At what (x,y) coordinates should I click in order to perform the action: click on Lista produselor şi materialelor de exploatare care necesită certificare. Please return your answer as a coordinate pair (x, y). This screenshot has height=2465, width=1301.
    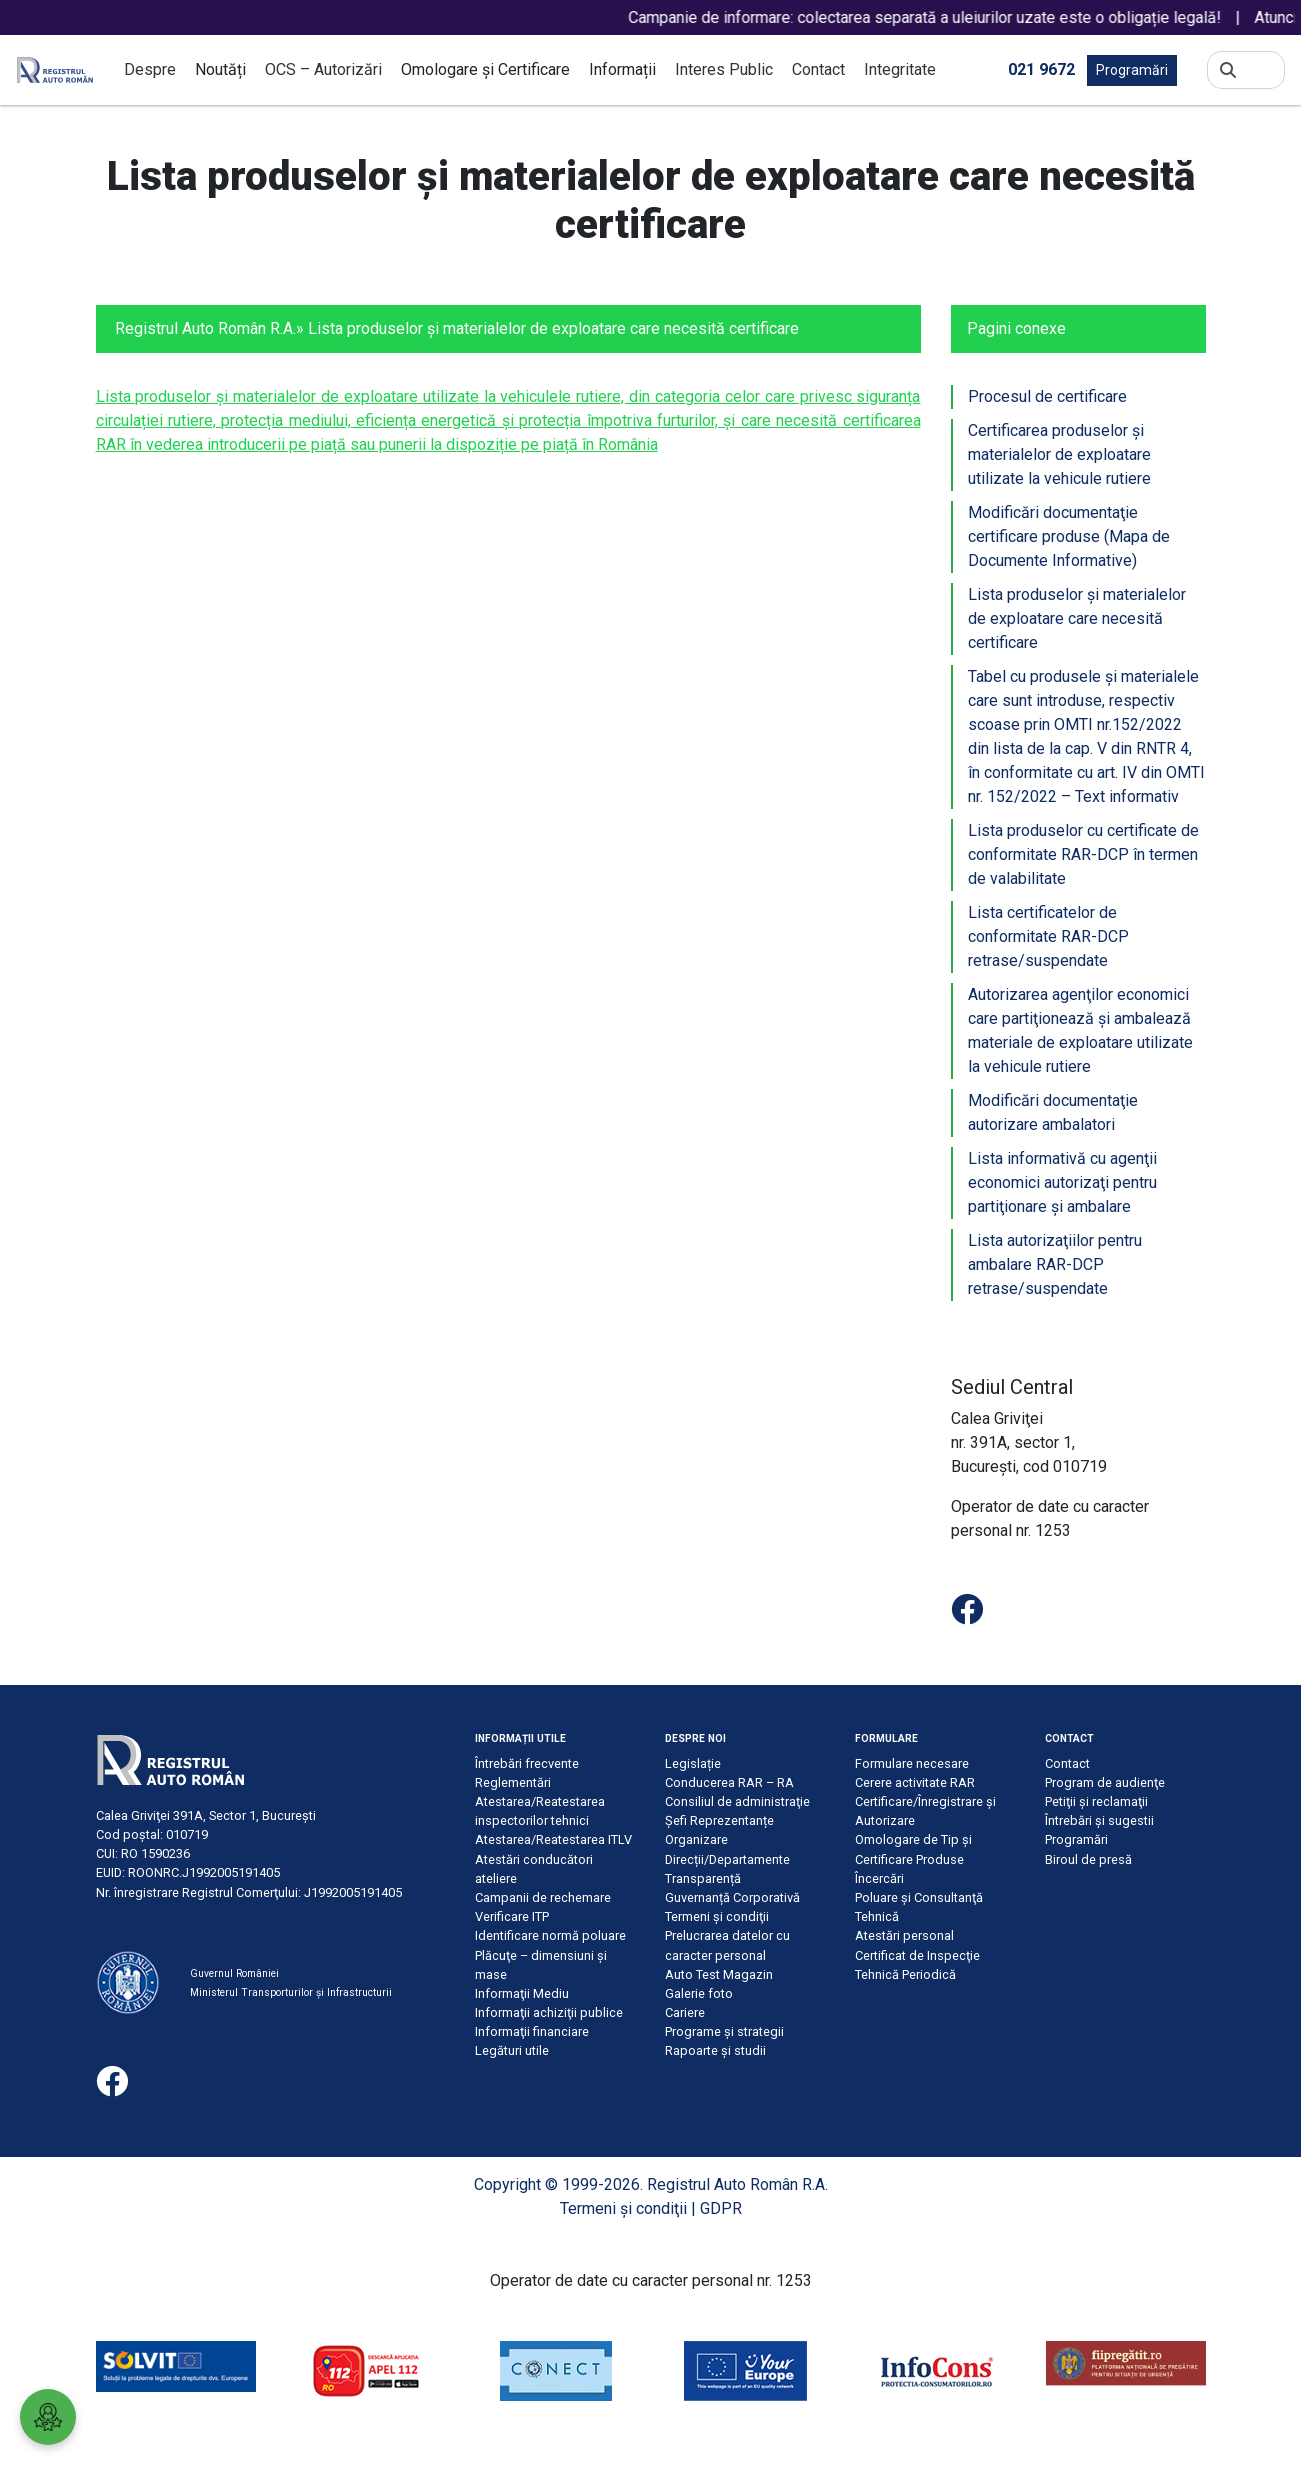
    Looking at the image, I should click on (1077, 618).